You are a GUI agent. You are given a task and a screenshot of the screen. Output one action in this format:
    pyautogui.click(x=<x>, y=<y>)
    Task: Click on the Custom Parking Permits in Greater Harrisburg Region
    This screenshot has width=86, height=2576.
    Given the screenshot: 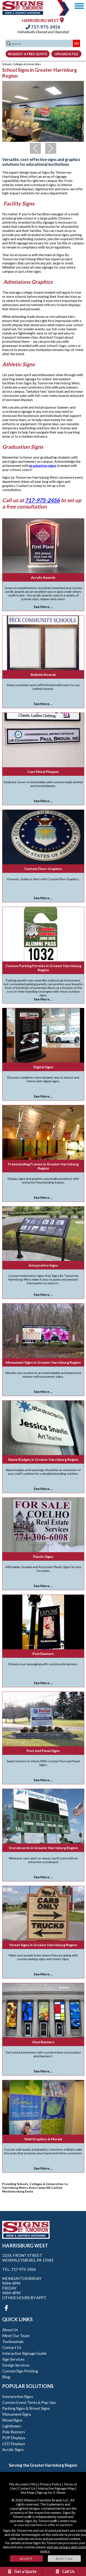 What is the action you would take?
    pyautogui.click(x=43, y=968)
    